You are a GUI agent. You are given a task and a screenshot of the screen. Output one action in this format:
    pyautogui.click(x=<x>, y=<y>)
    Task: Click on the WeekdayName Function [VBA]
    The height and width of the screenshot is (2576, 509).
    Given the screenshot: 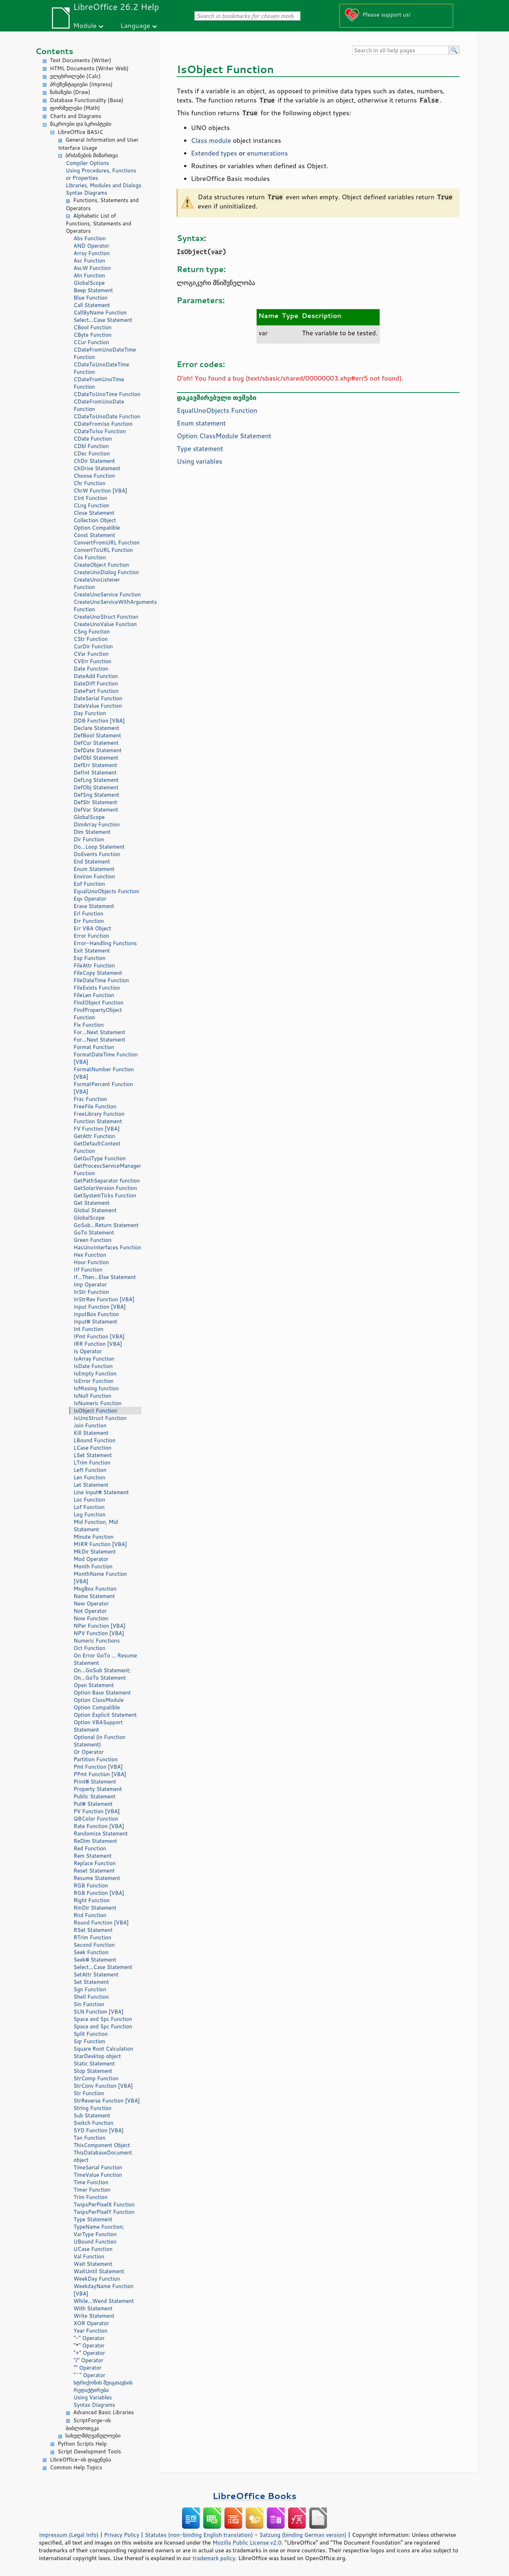 What is the action you would take?
    pyautogui.click(x=104, y=2289)
    